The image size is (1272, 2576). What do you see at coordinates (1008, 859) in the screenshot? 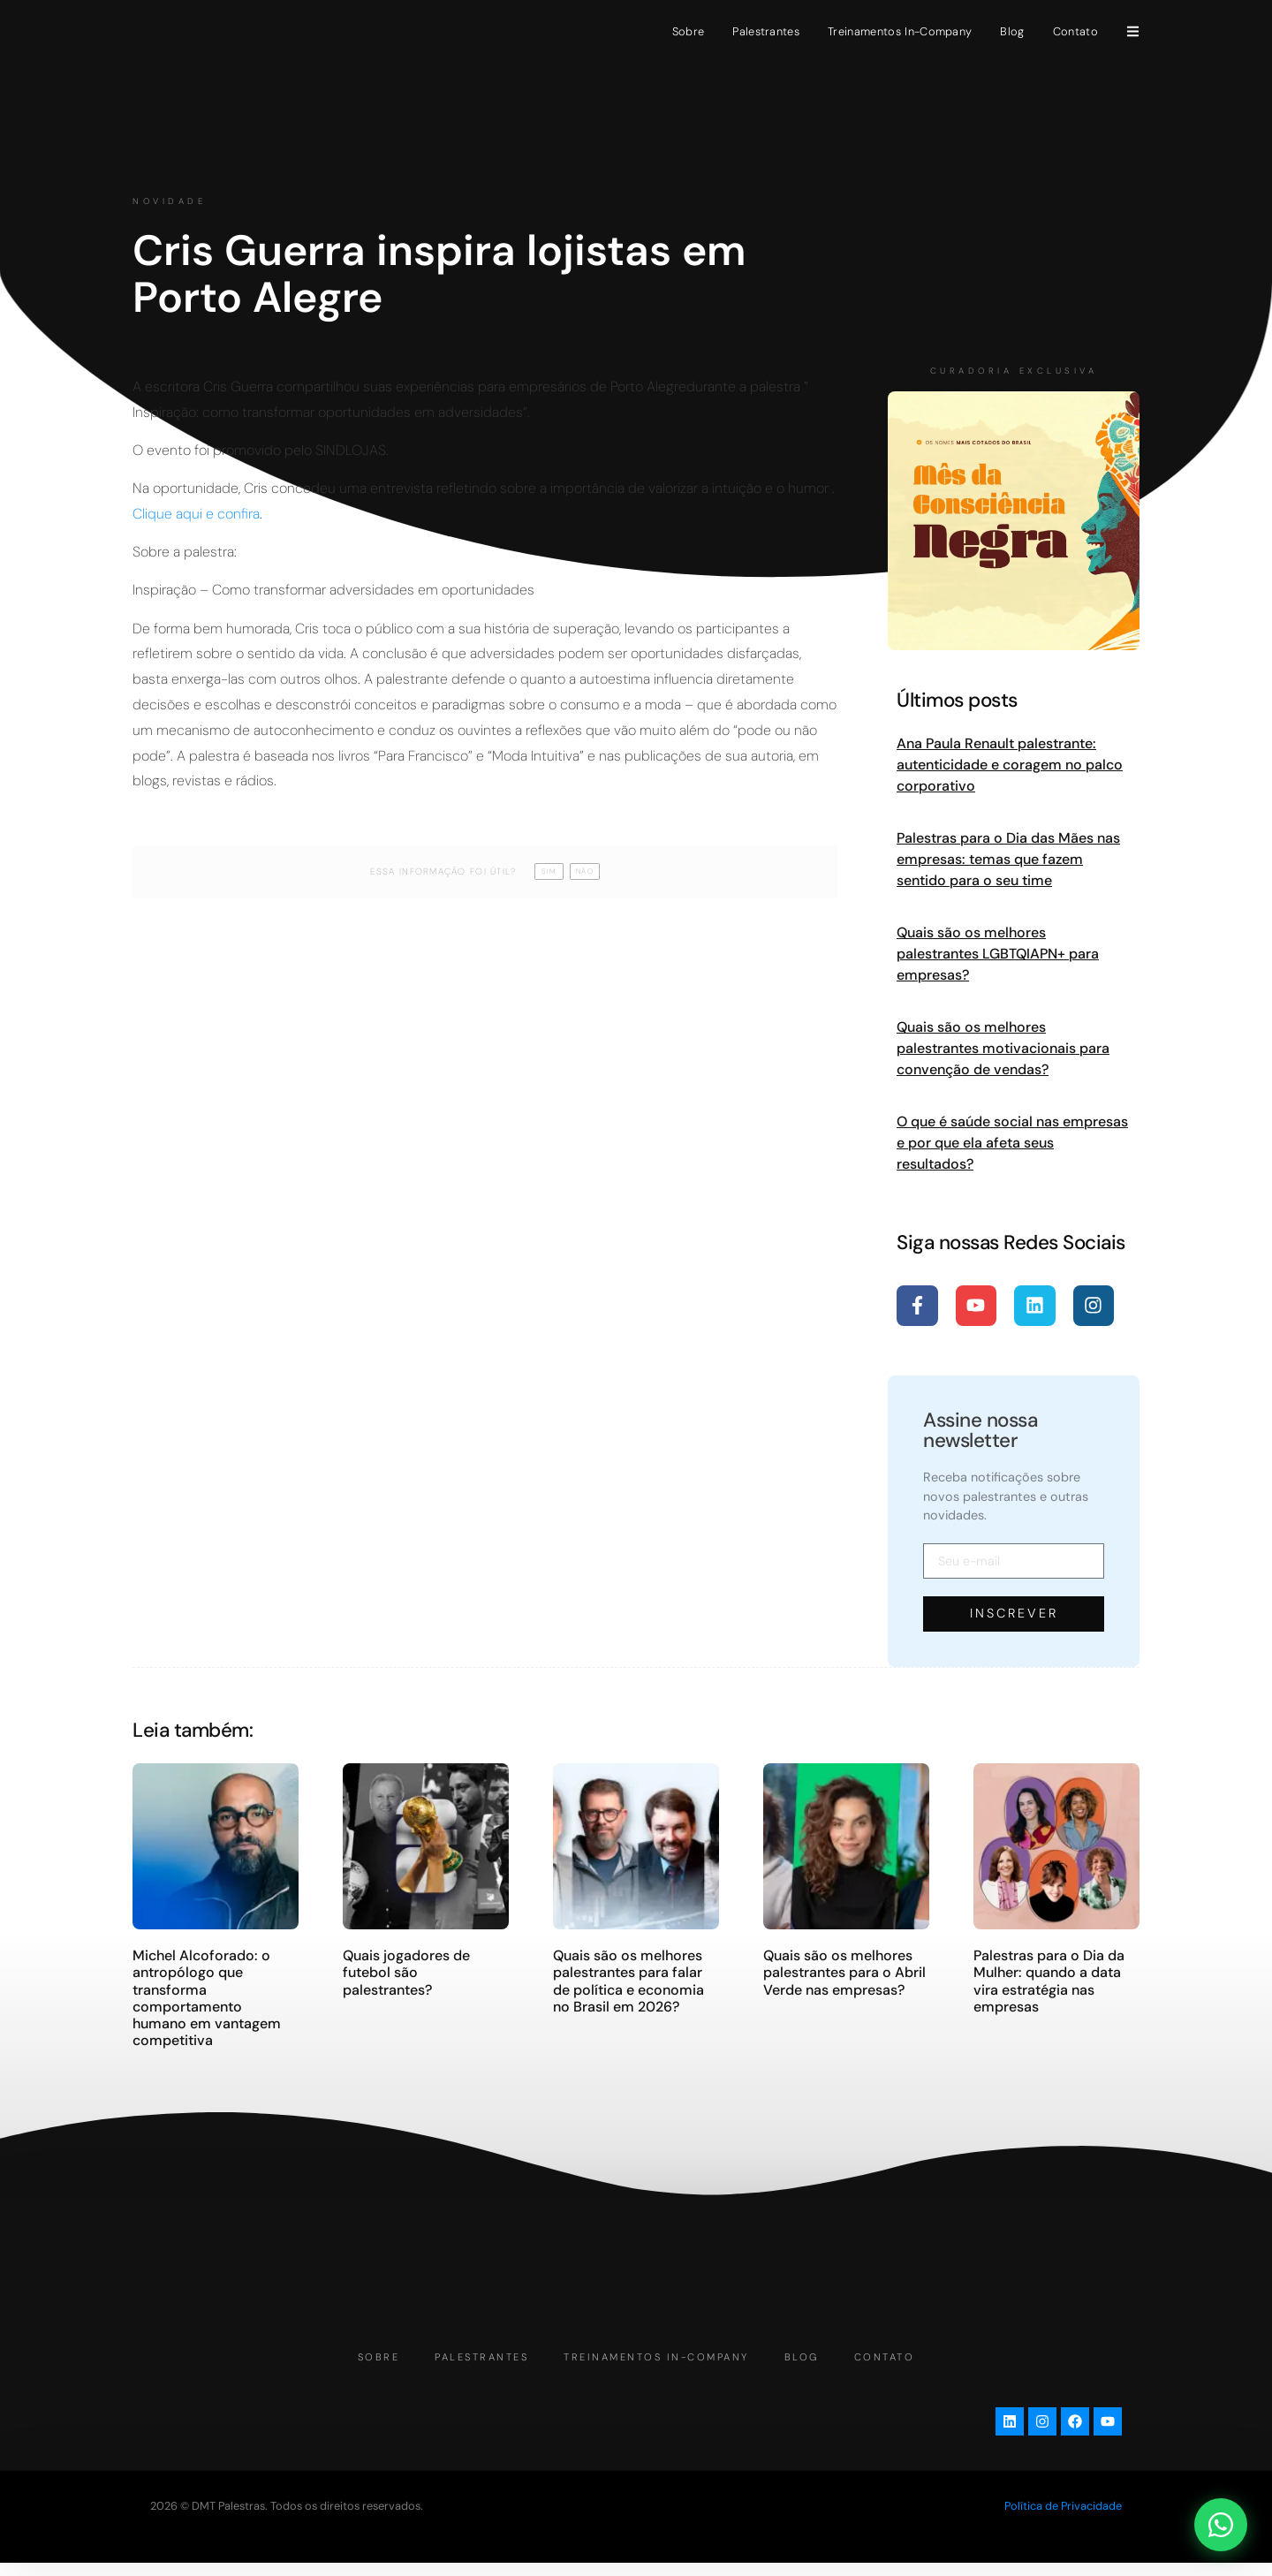
I see `Palestras para o Dia das Mães nas empresas: temas que fazem sentido para o seu time` at bounding box center [1008, 859].